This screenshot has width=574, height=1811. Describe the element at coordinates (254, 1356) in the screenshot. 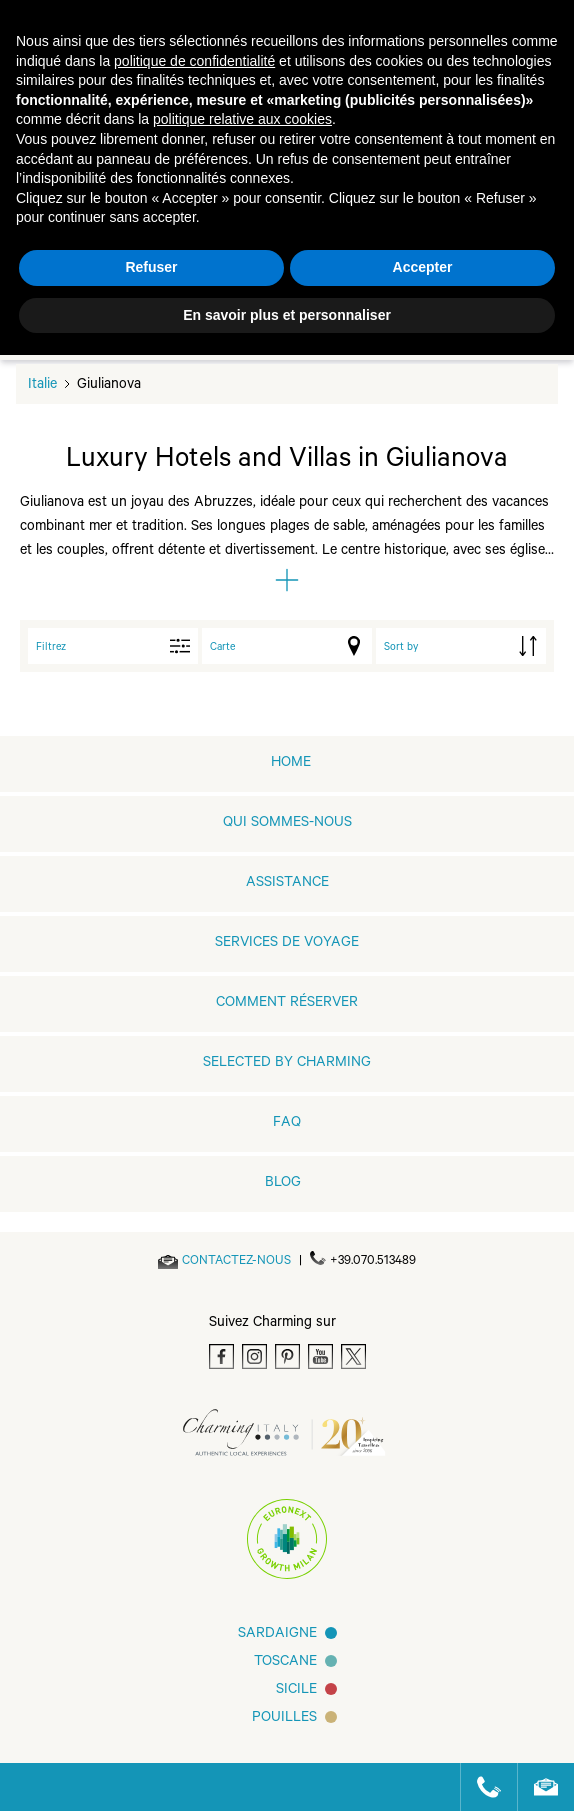

I see `[Instagram]` at that location.